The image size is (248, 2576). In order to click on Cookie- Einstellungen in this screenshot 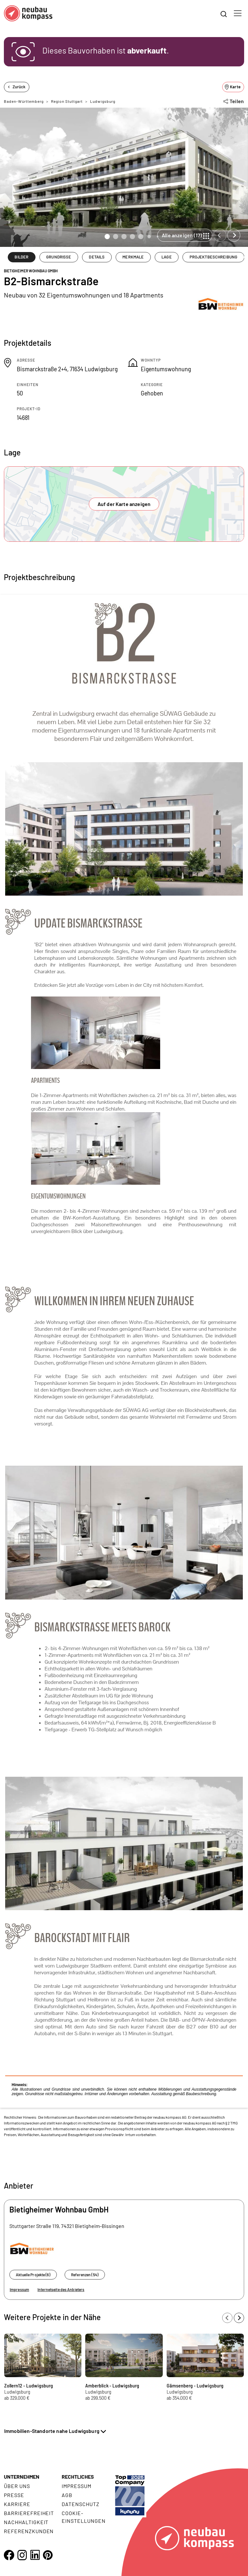, I will do `click(83, 2517)`.